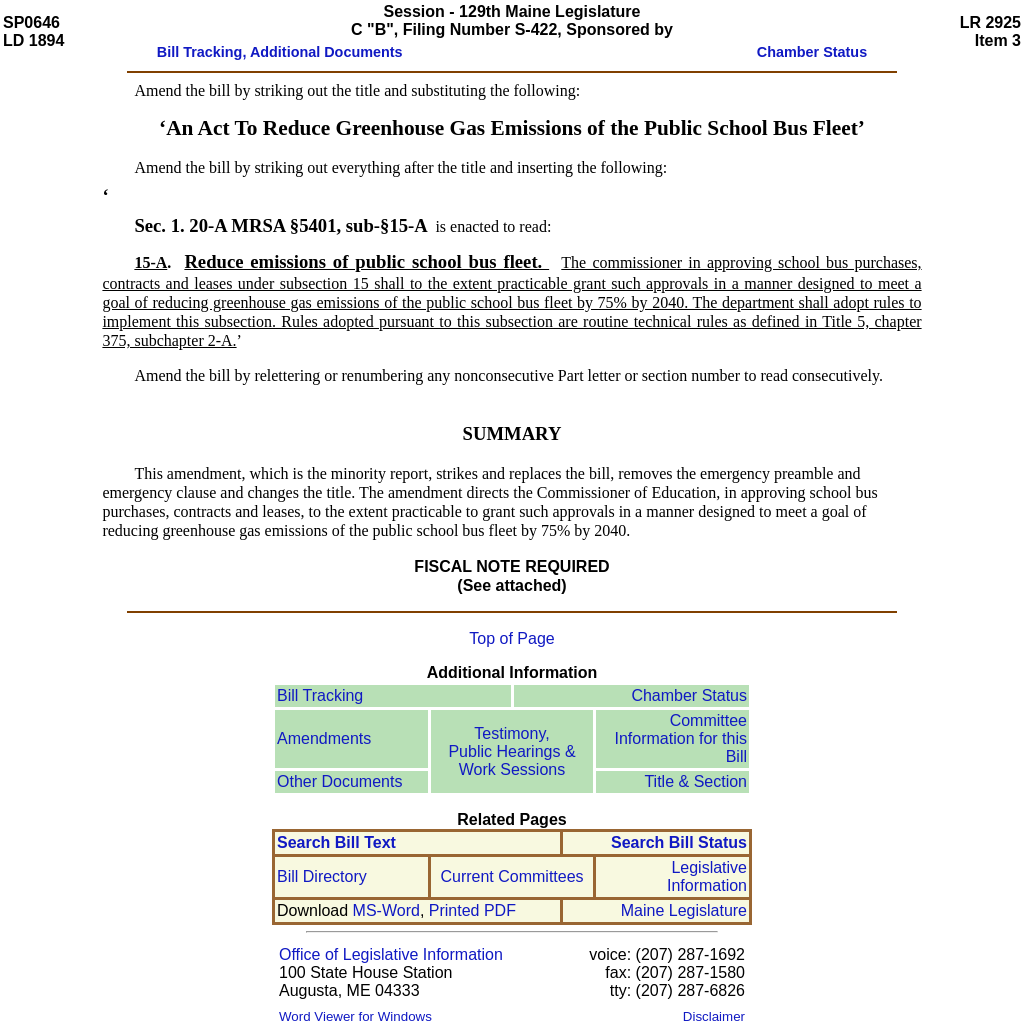 The height and width of the screenshot is (1031, 1024). What do you see at coordinates (511, 638) in the screenshot?
I see `Top of Page` at bounding box center [511, 638].